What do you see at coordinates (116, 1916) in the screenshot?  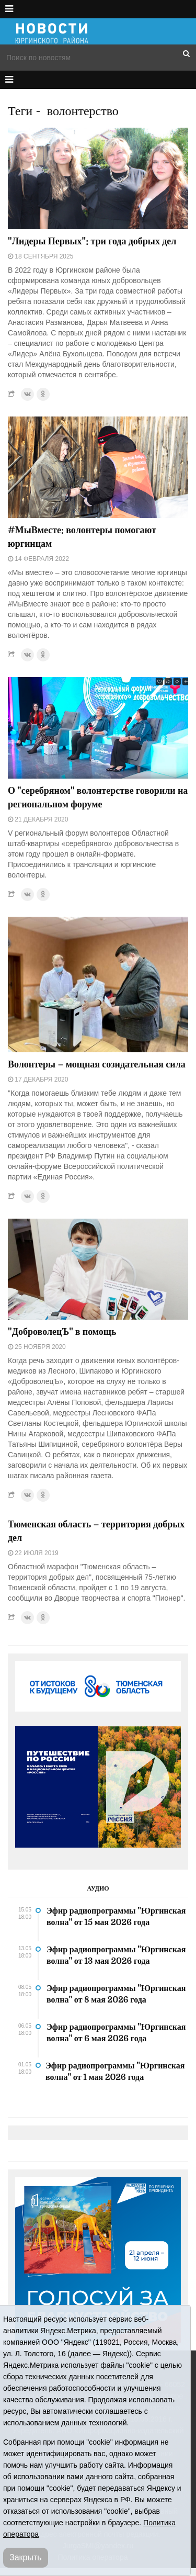 I see `Эфир радиопрограммы "Юргинская волна" от 15 мая 2026 года` at bounding box center [116, 1916].